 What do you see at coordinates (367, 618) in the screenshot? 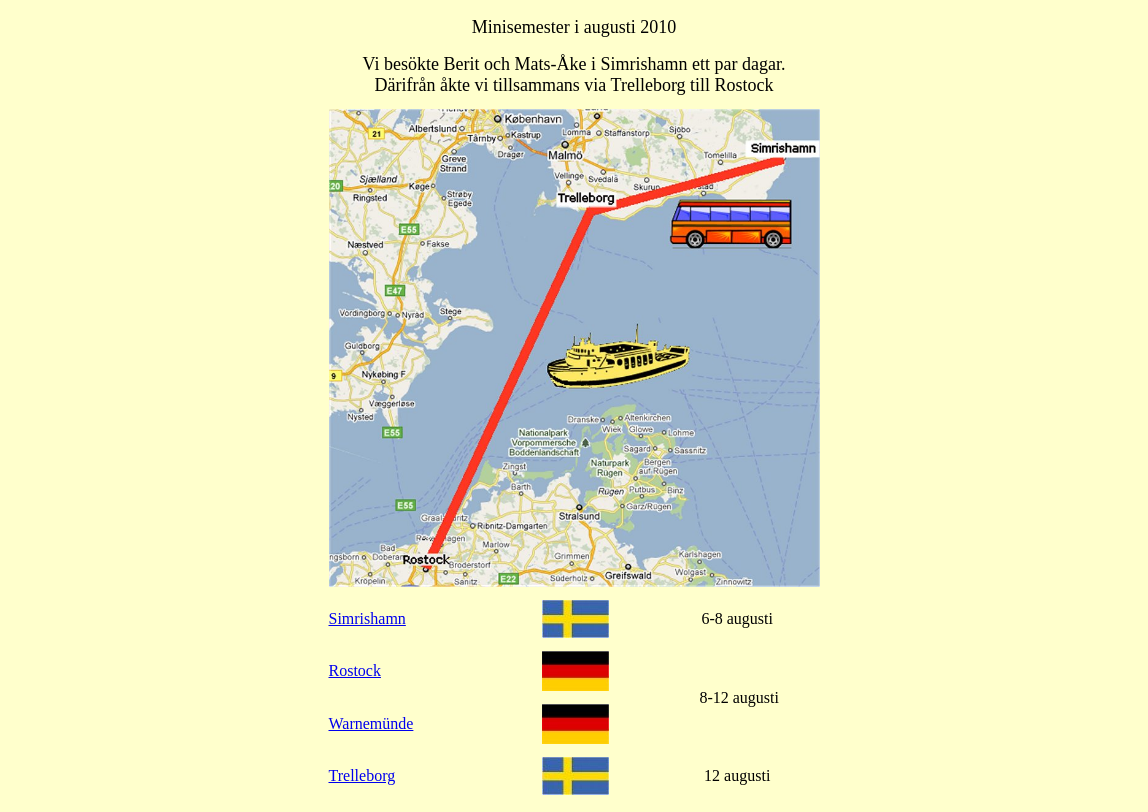
I see `Simrishamn` at bounding box center [367, 618].